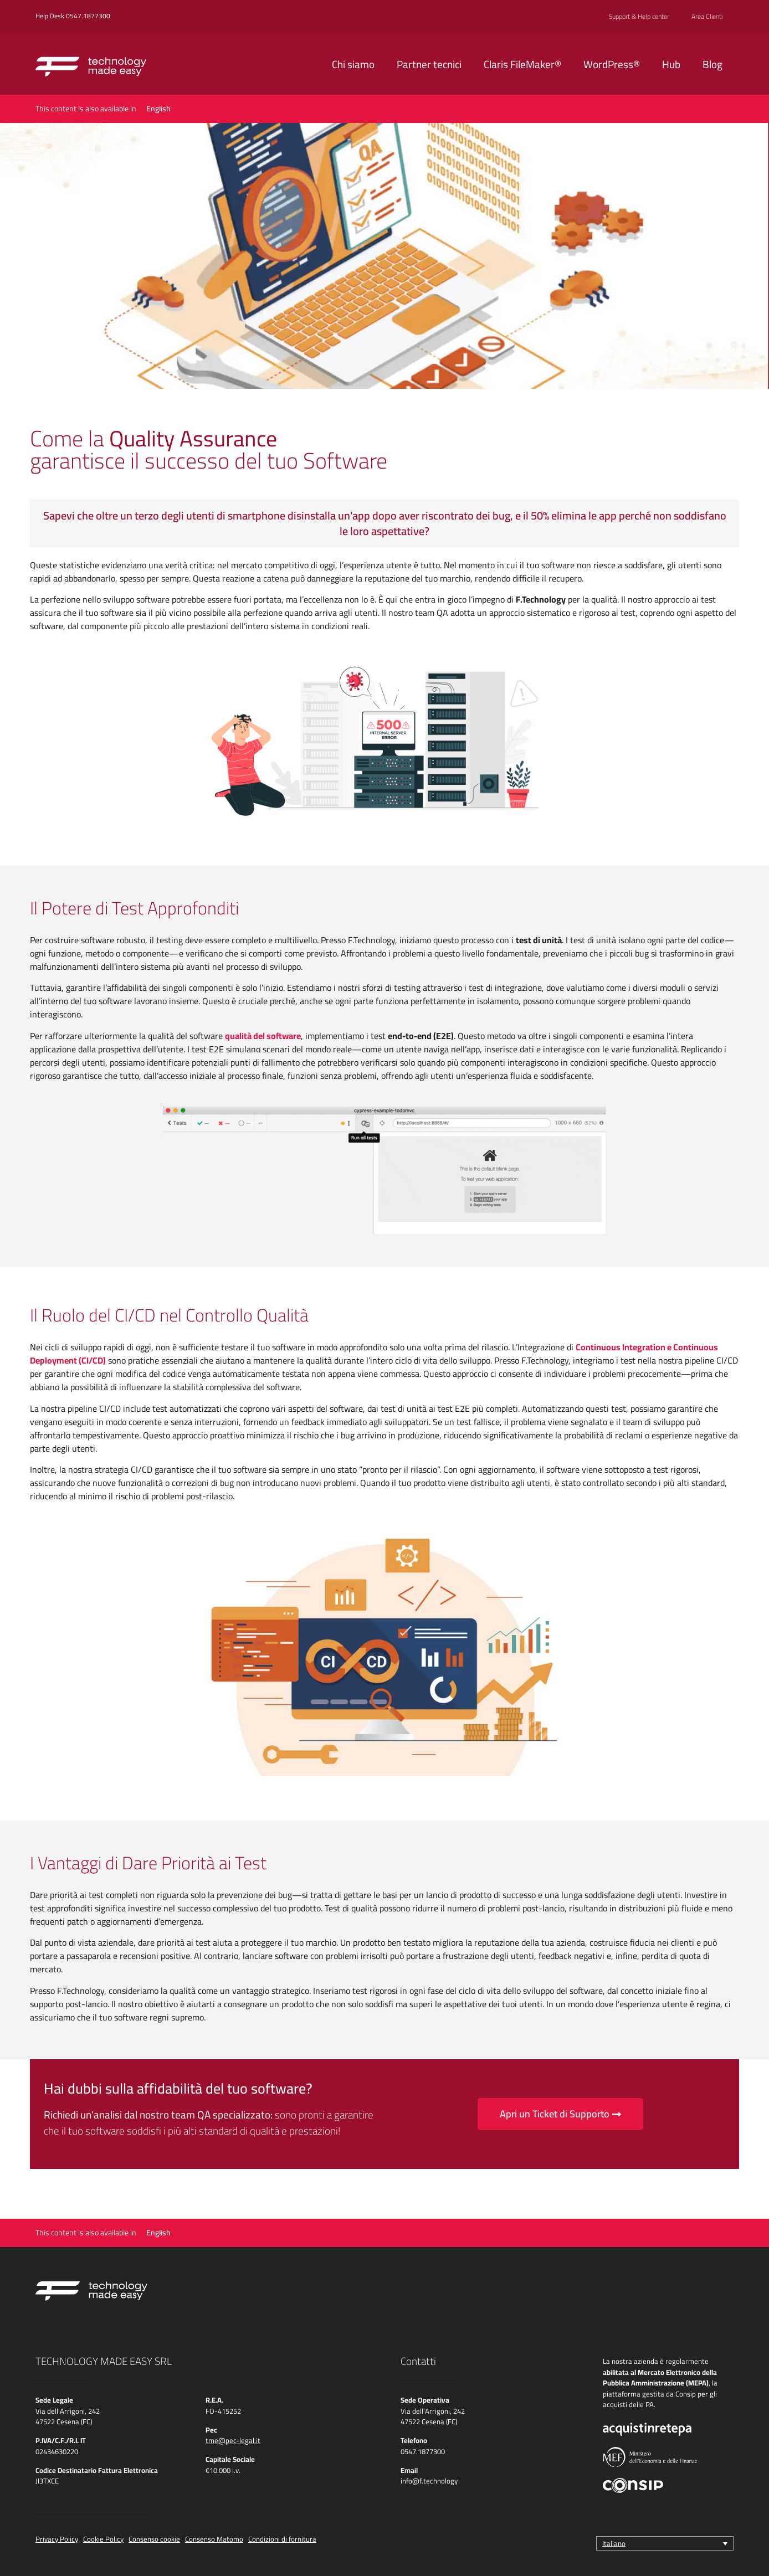  Describe the element at coordinates (671, 64) in the screenshot. I see `Hub` at that location.